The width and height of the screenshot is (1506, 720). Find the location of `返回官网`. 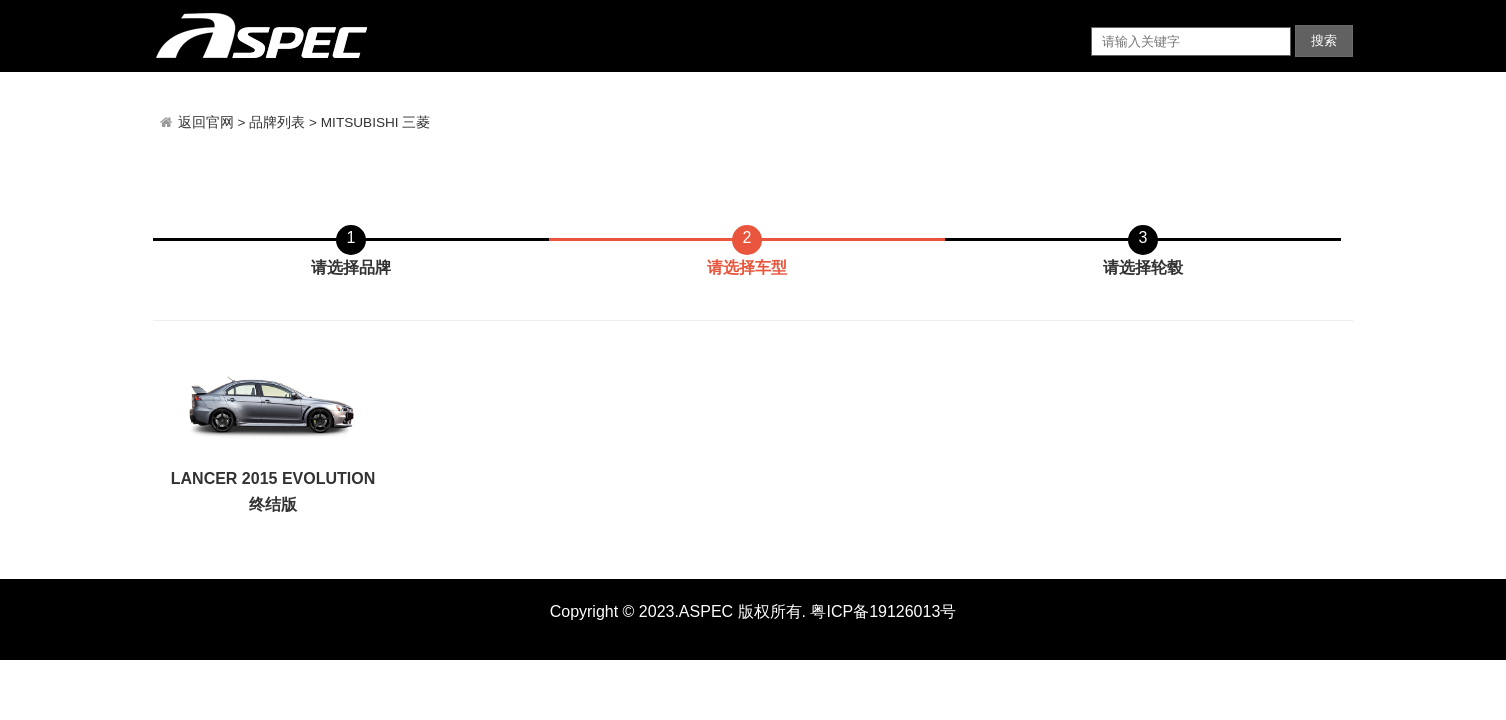

返回官网 is located at coordinates (208, 122).